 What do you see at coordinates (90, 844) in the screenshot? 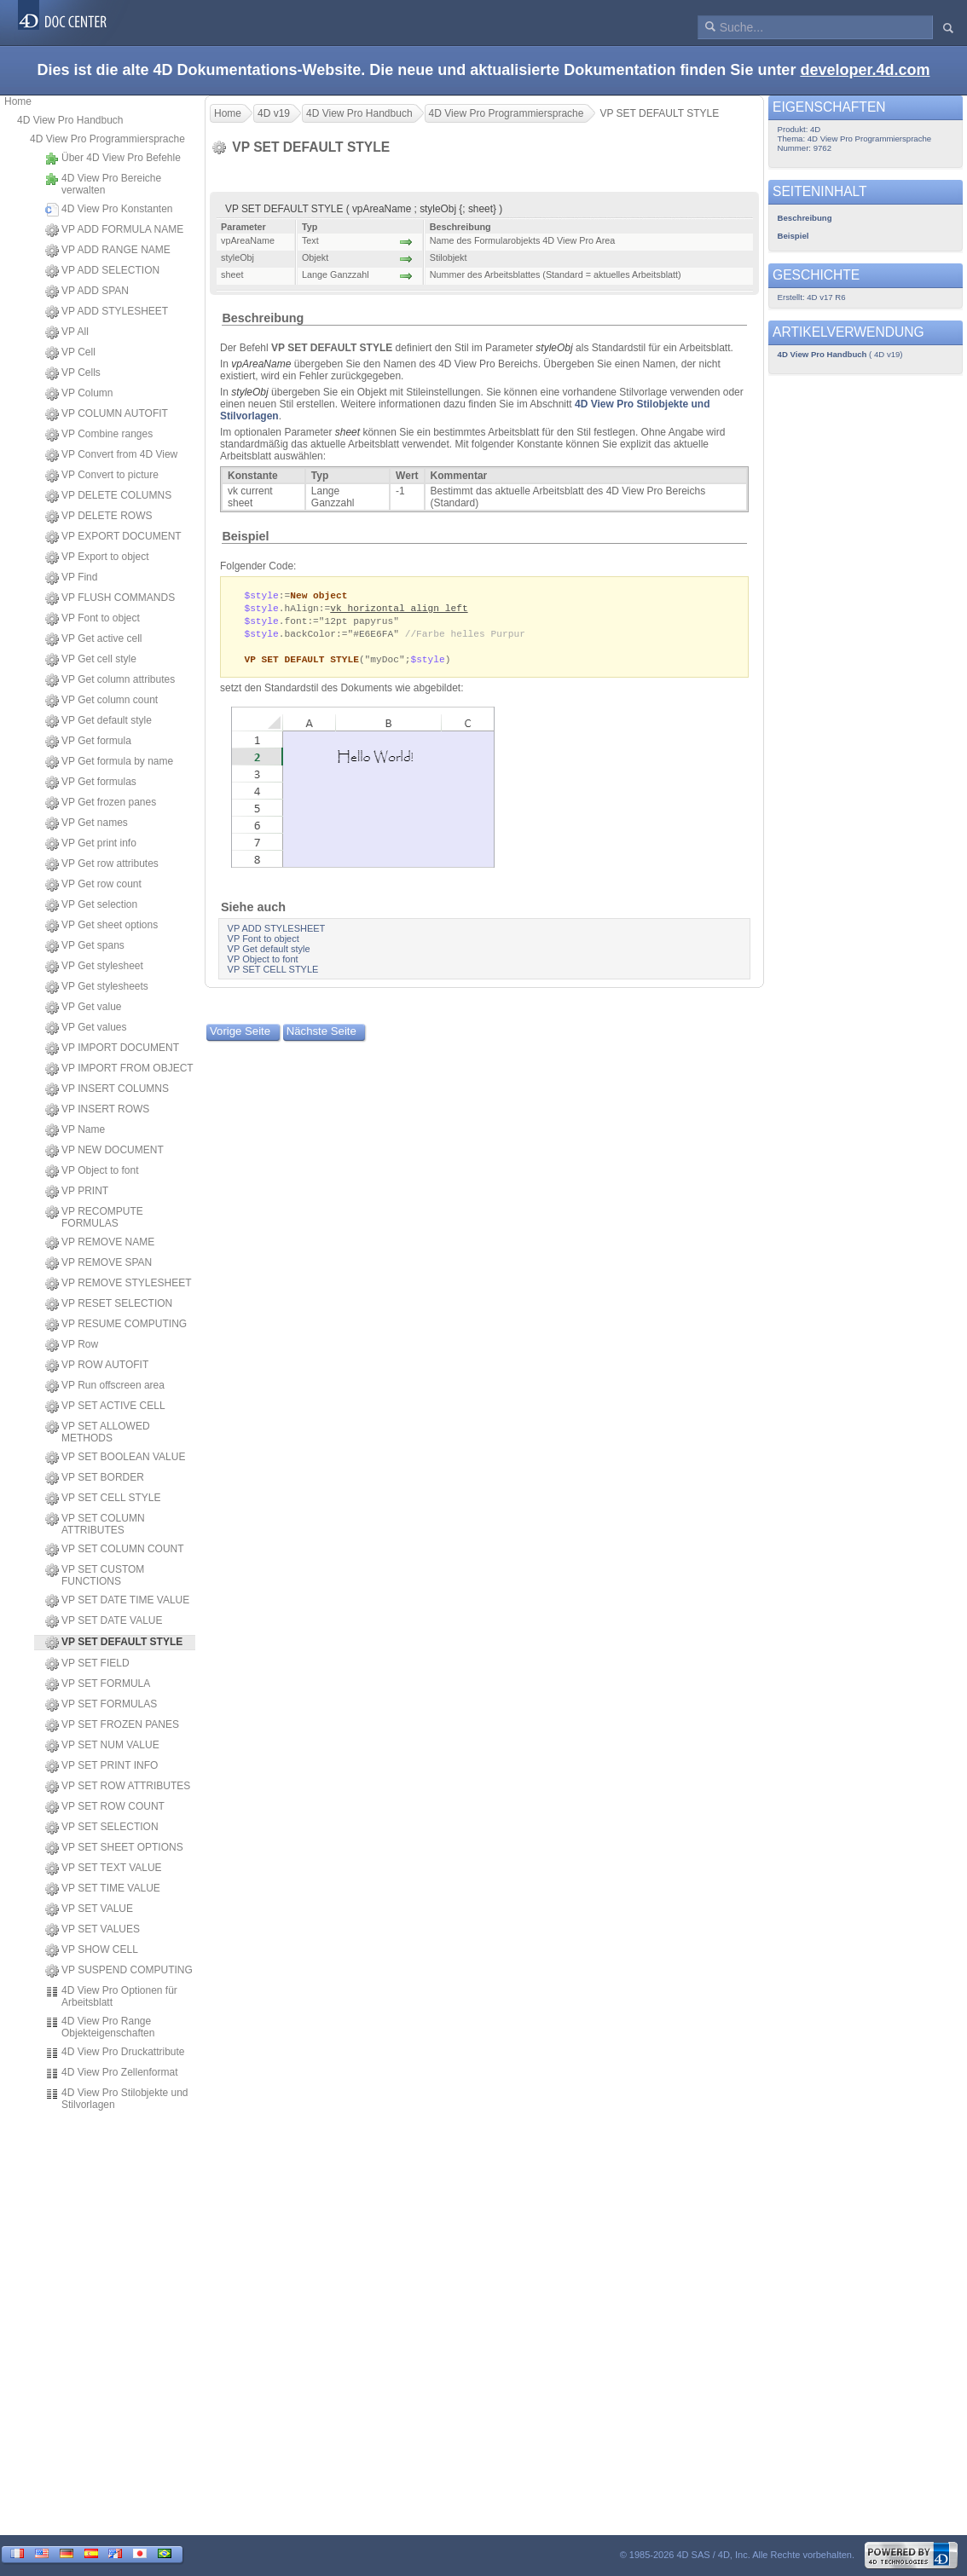
I see `VP Get print info` at bounding box center [90, 844].